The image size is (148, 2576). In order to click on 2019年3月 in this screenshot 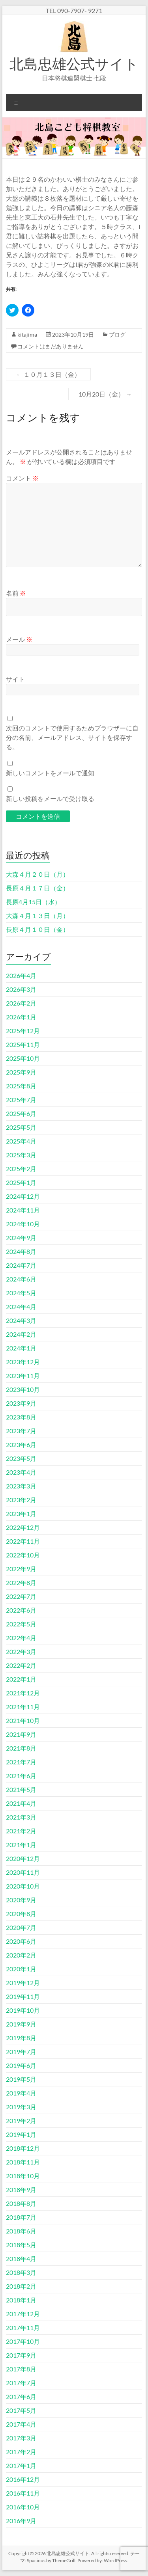, I will do `click(21, 2106)`.